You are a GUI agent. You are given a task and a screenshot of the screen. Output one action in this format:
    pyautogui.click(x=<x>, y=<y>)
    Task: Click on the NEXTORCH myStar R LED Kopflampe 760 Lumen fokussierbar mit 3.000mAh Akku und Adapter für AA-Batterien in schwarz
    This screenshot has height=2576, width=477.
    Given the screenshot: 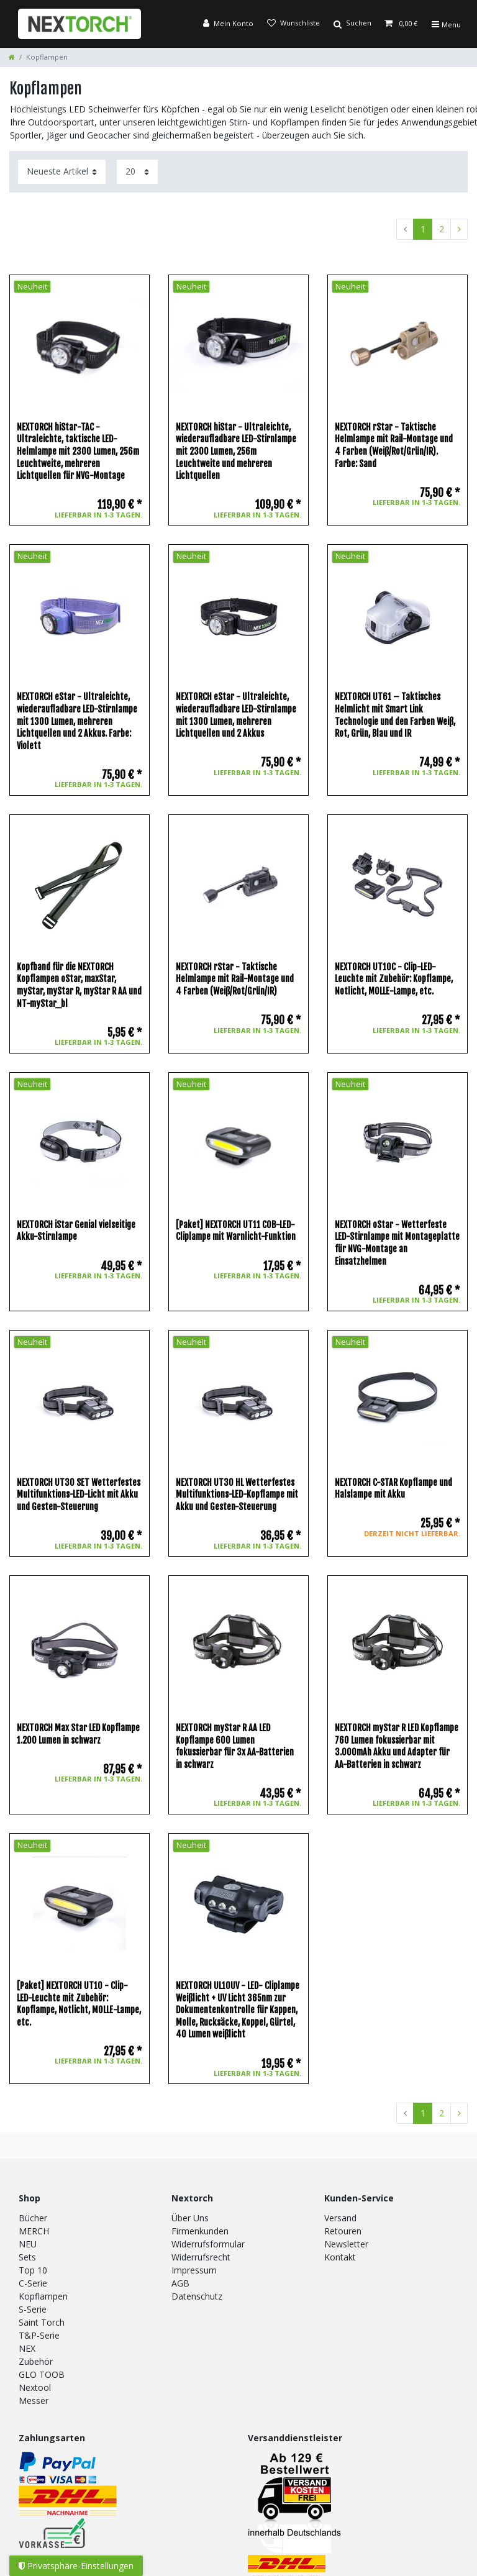 What is the action you would take?
    pyautogui.click(x=396, y=1746)
    